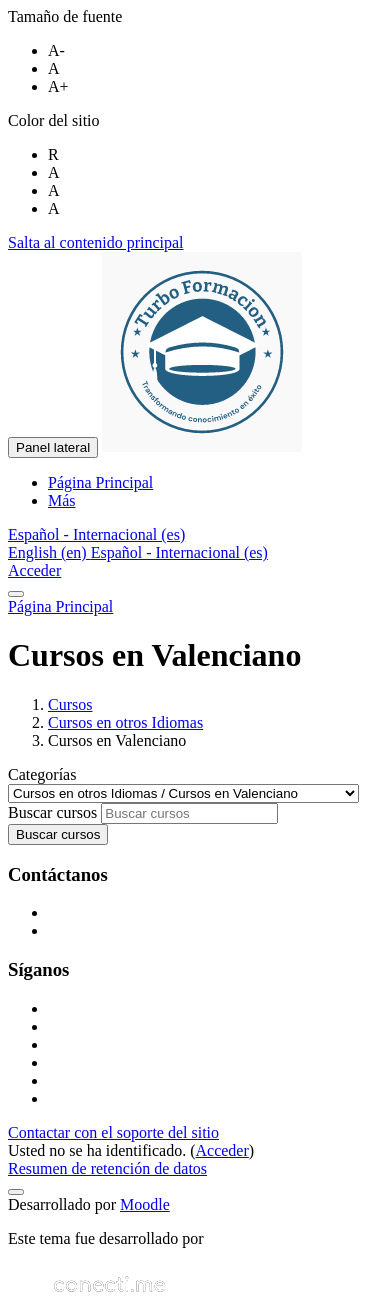 This screenshot has width=375, height=1316. What do you see at coordinates (34, 570) in the screenshot?
I see `Acceder` at bounding box center [34, 570].